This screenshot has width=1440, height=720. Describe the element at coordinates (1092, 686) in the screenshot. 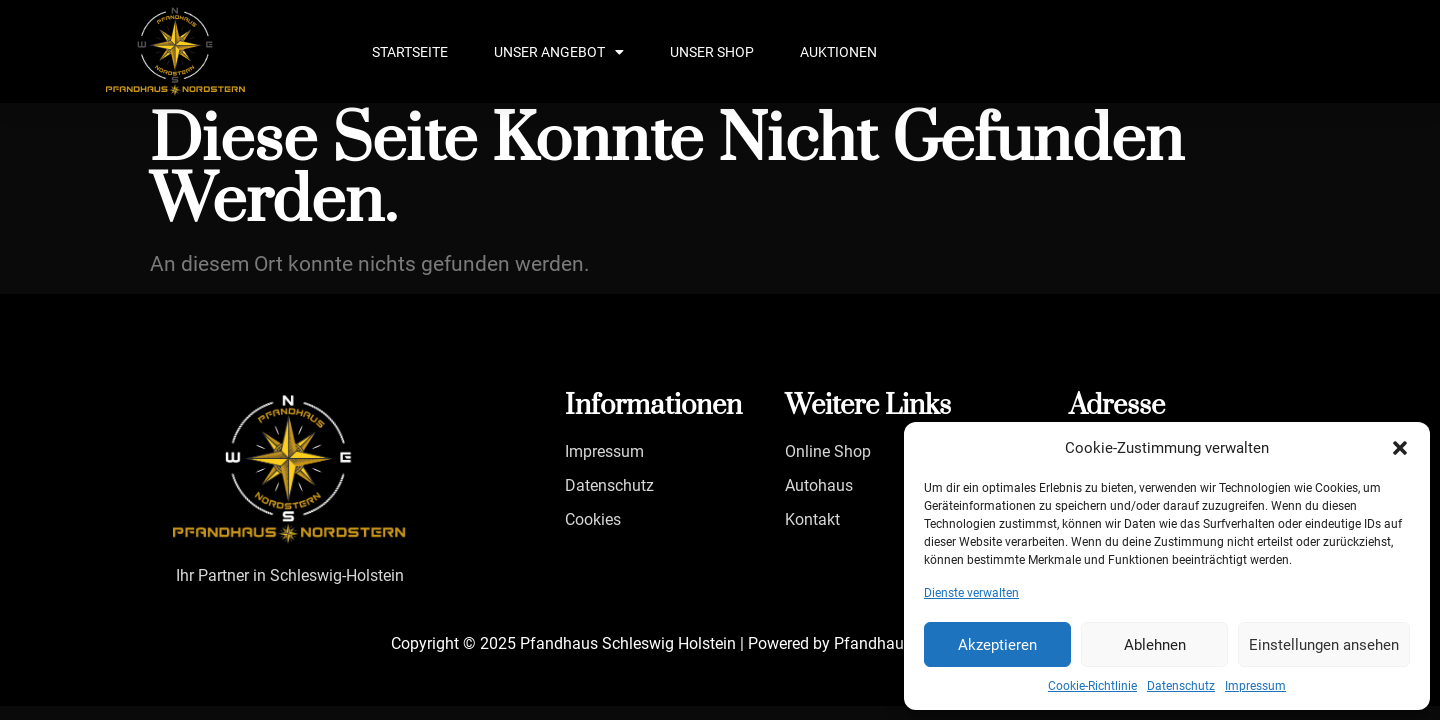

I see `Cookie-Richtlinie` at that location.